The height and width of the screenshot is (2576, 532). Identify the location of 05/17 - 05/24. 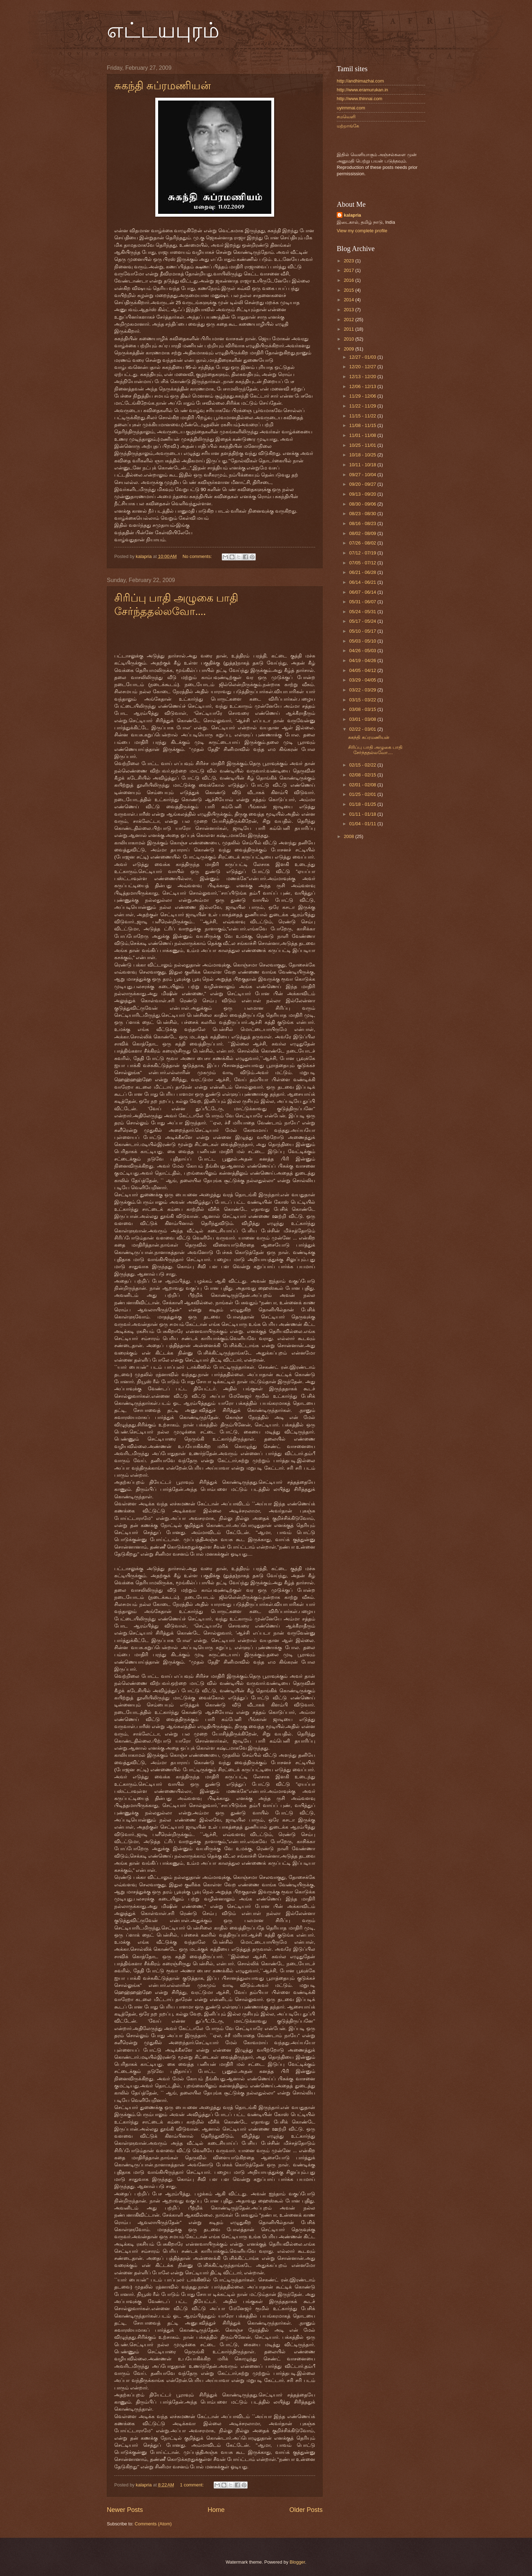
(363, 621).